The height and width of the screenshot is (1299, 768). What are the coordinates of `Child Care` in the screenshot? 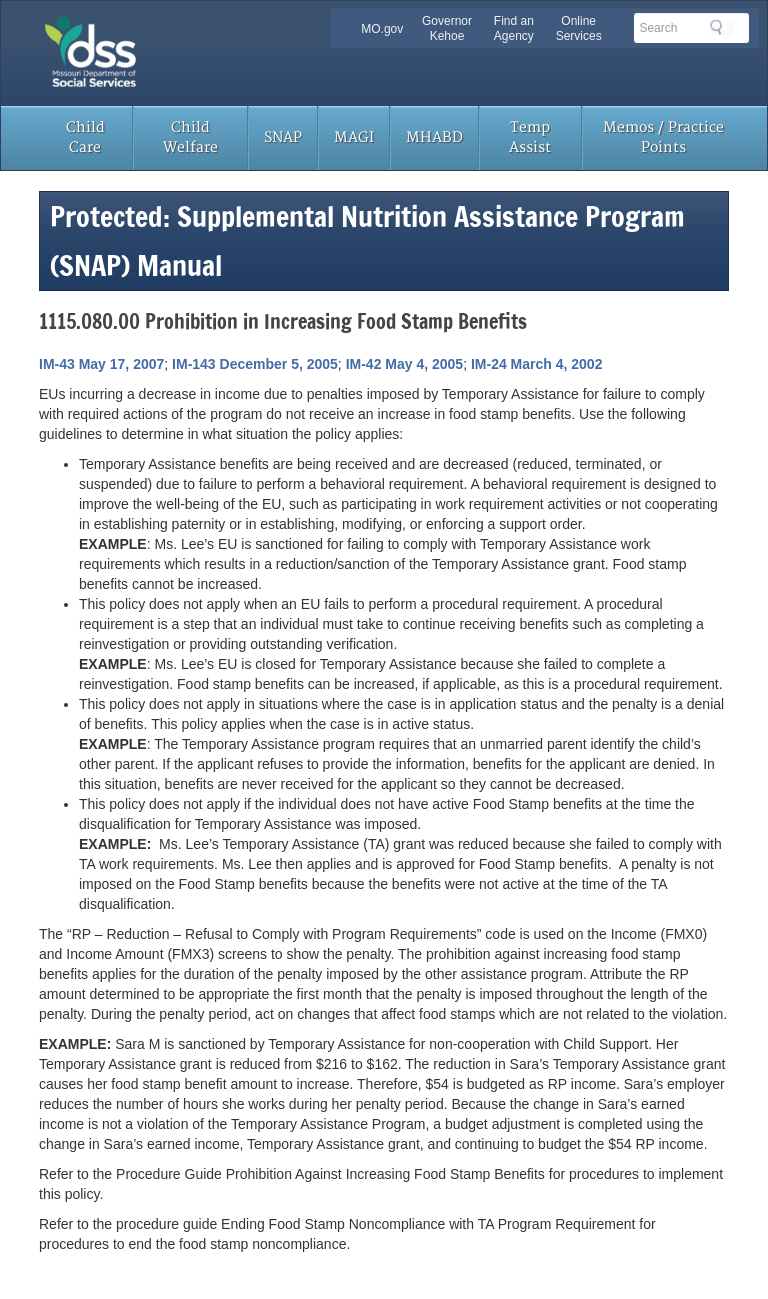 It's located at (85, 137).